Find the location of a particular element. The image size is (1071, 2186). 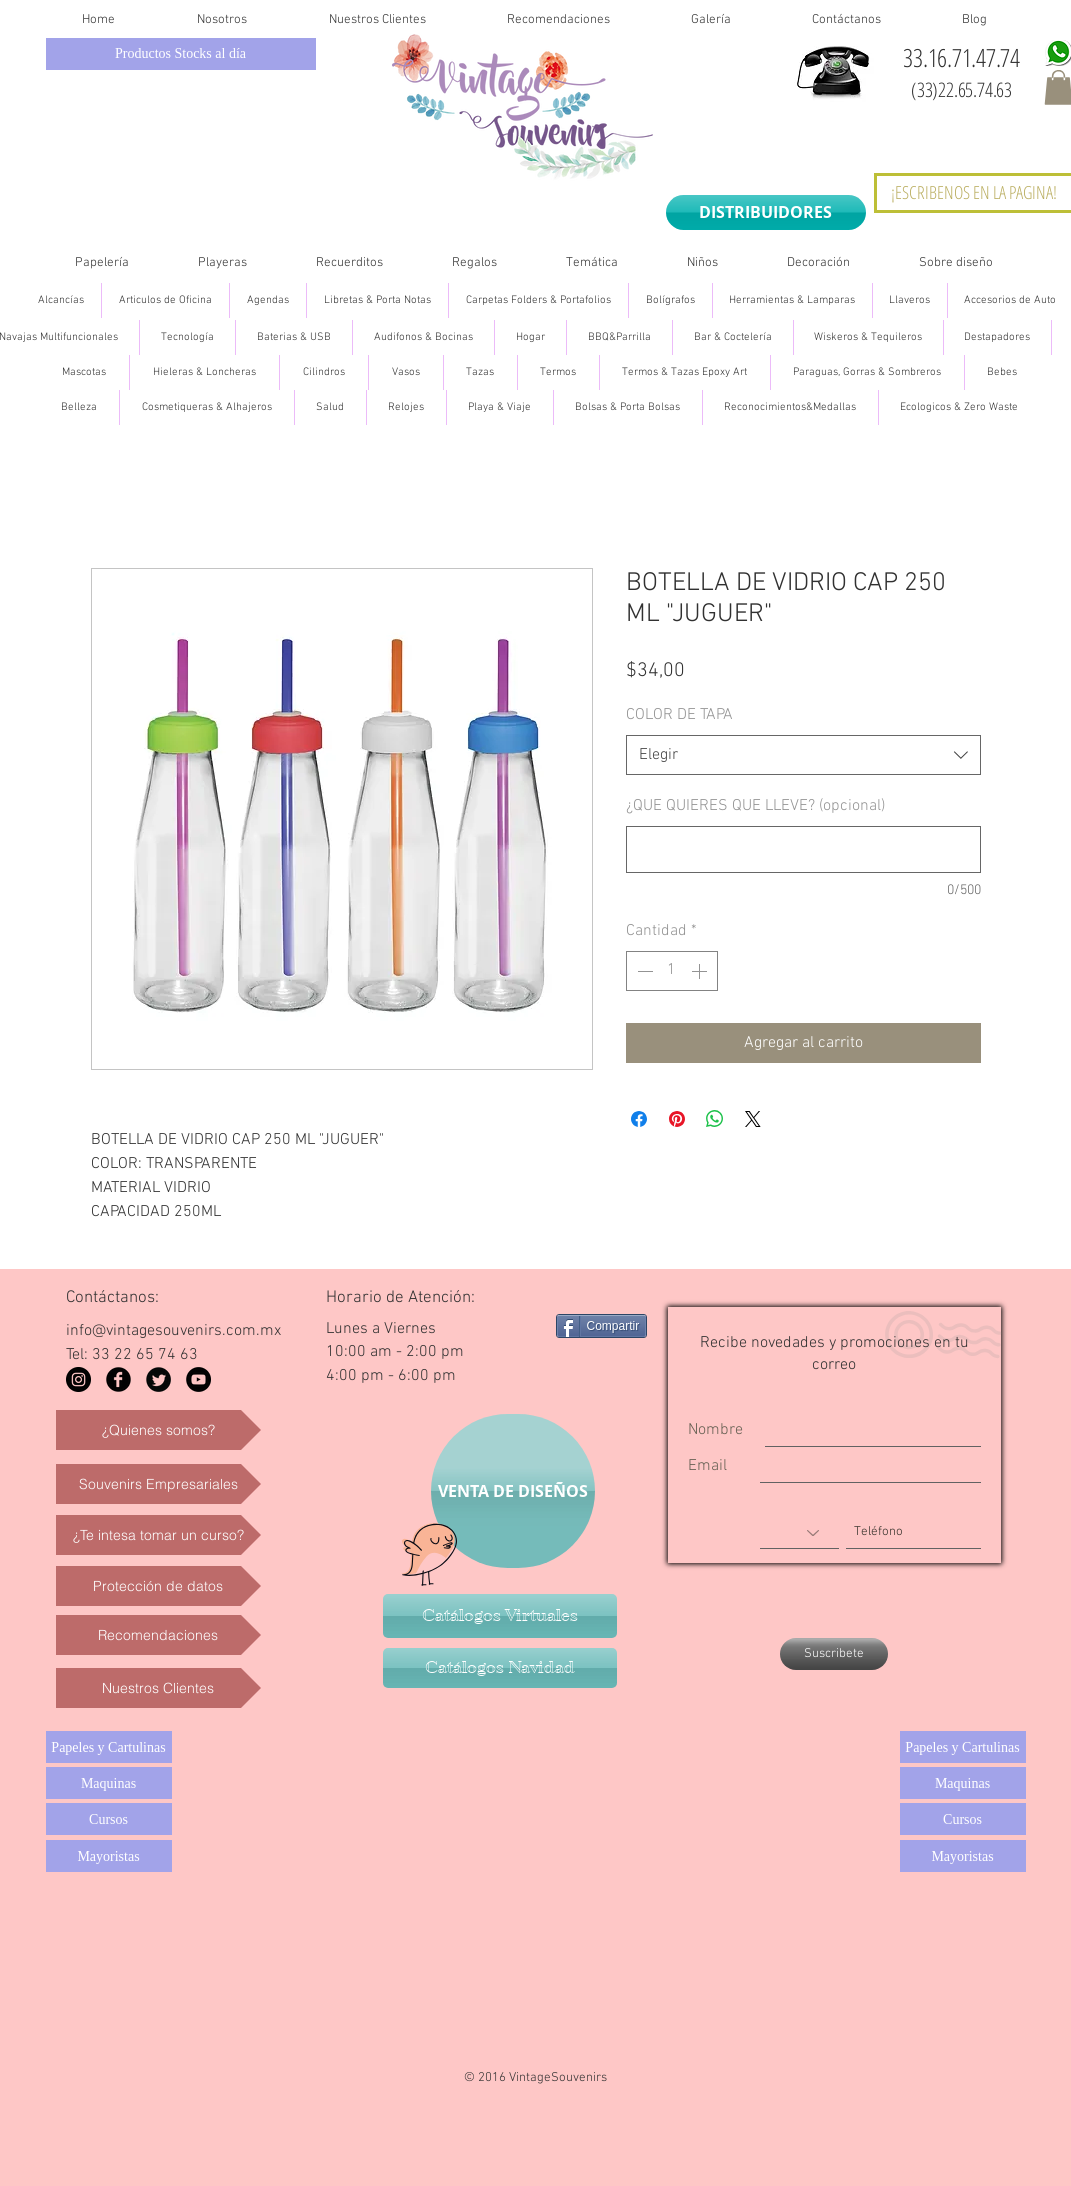

[Catálogos Virtuales] is located at coordinates (500, 1616).